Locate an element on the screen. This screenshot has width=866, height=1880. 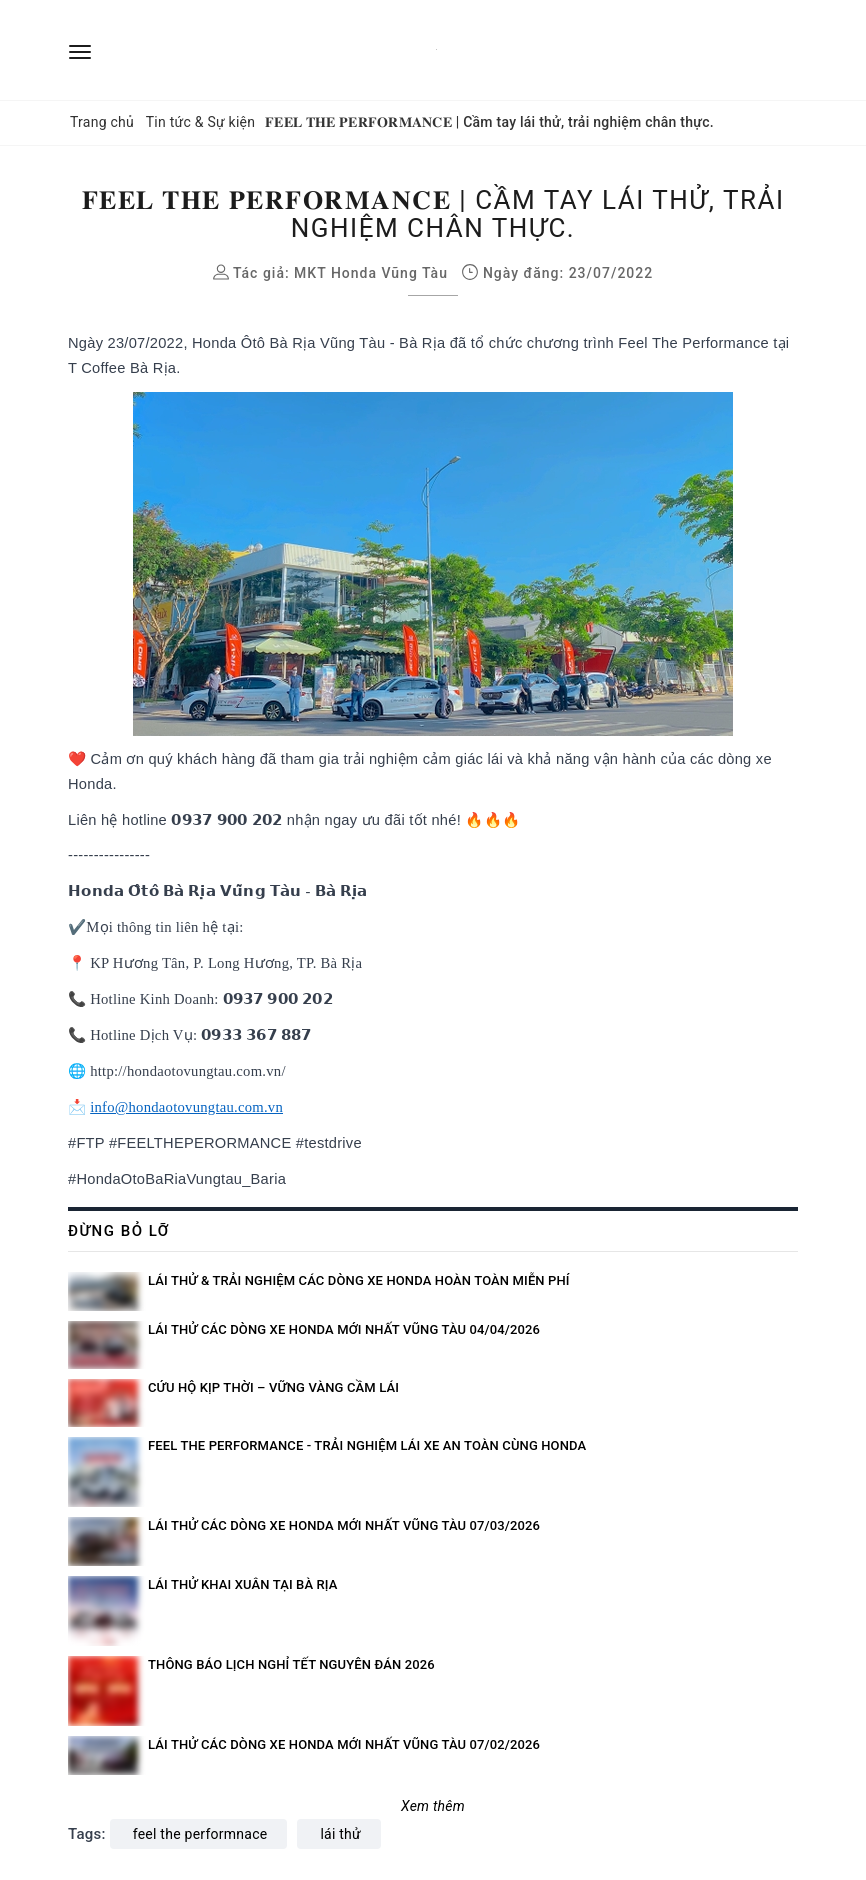
Đừng bỏ lỡ is located at coordinates (119, 1231).